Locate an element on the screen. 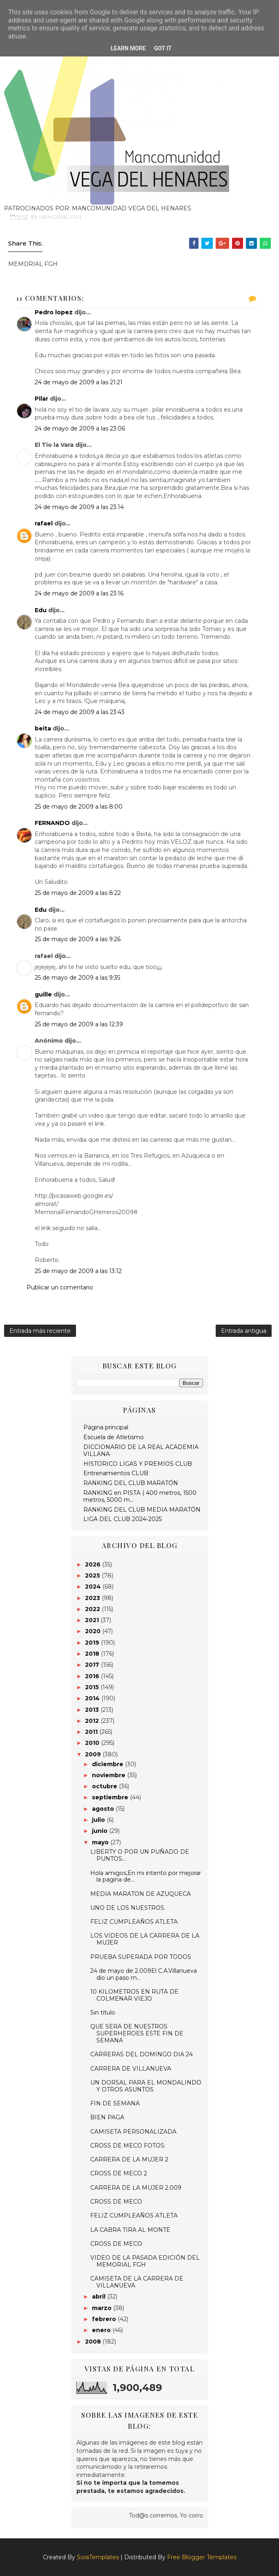  Edu is located at coordinates (41, 610).